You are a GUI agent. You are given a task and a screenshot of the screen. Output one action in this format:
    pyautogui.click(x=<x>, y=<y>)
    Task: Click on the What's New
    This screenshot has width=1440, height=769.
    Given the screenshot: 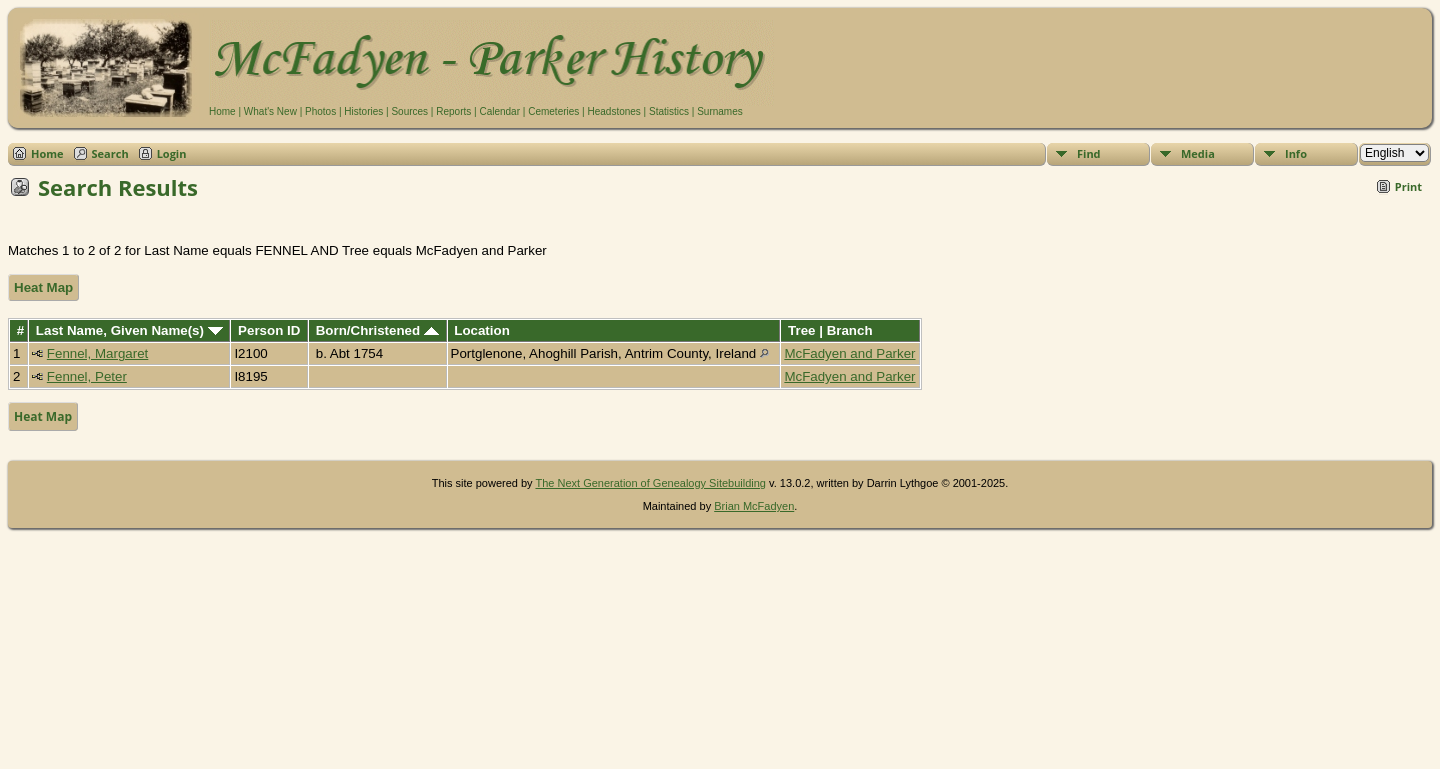 What is the action you would take?
    pyautogui.click(x=270, y=111)
    